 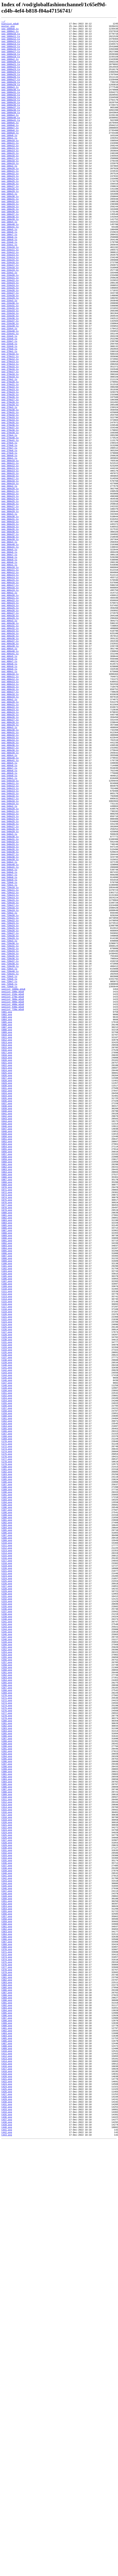 What do you see at coordinates (10, 491) in the screenshot?
I see `seg_270p31.ts` at bounding box center [10, 491].